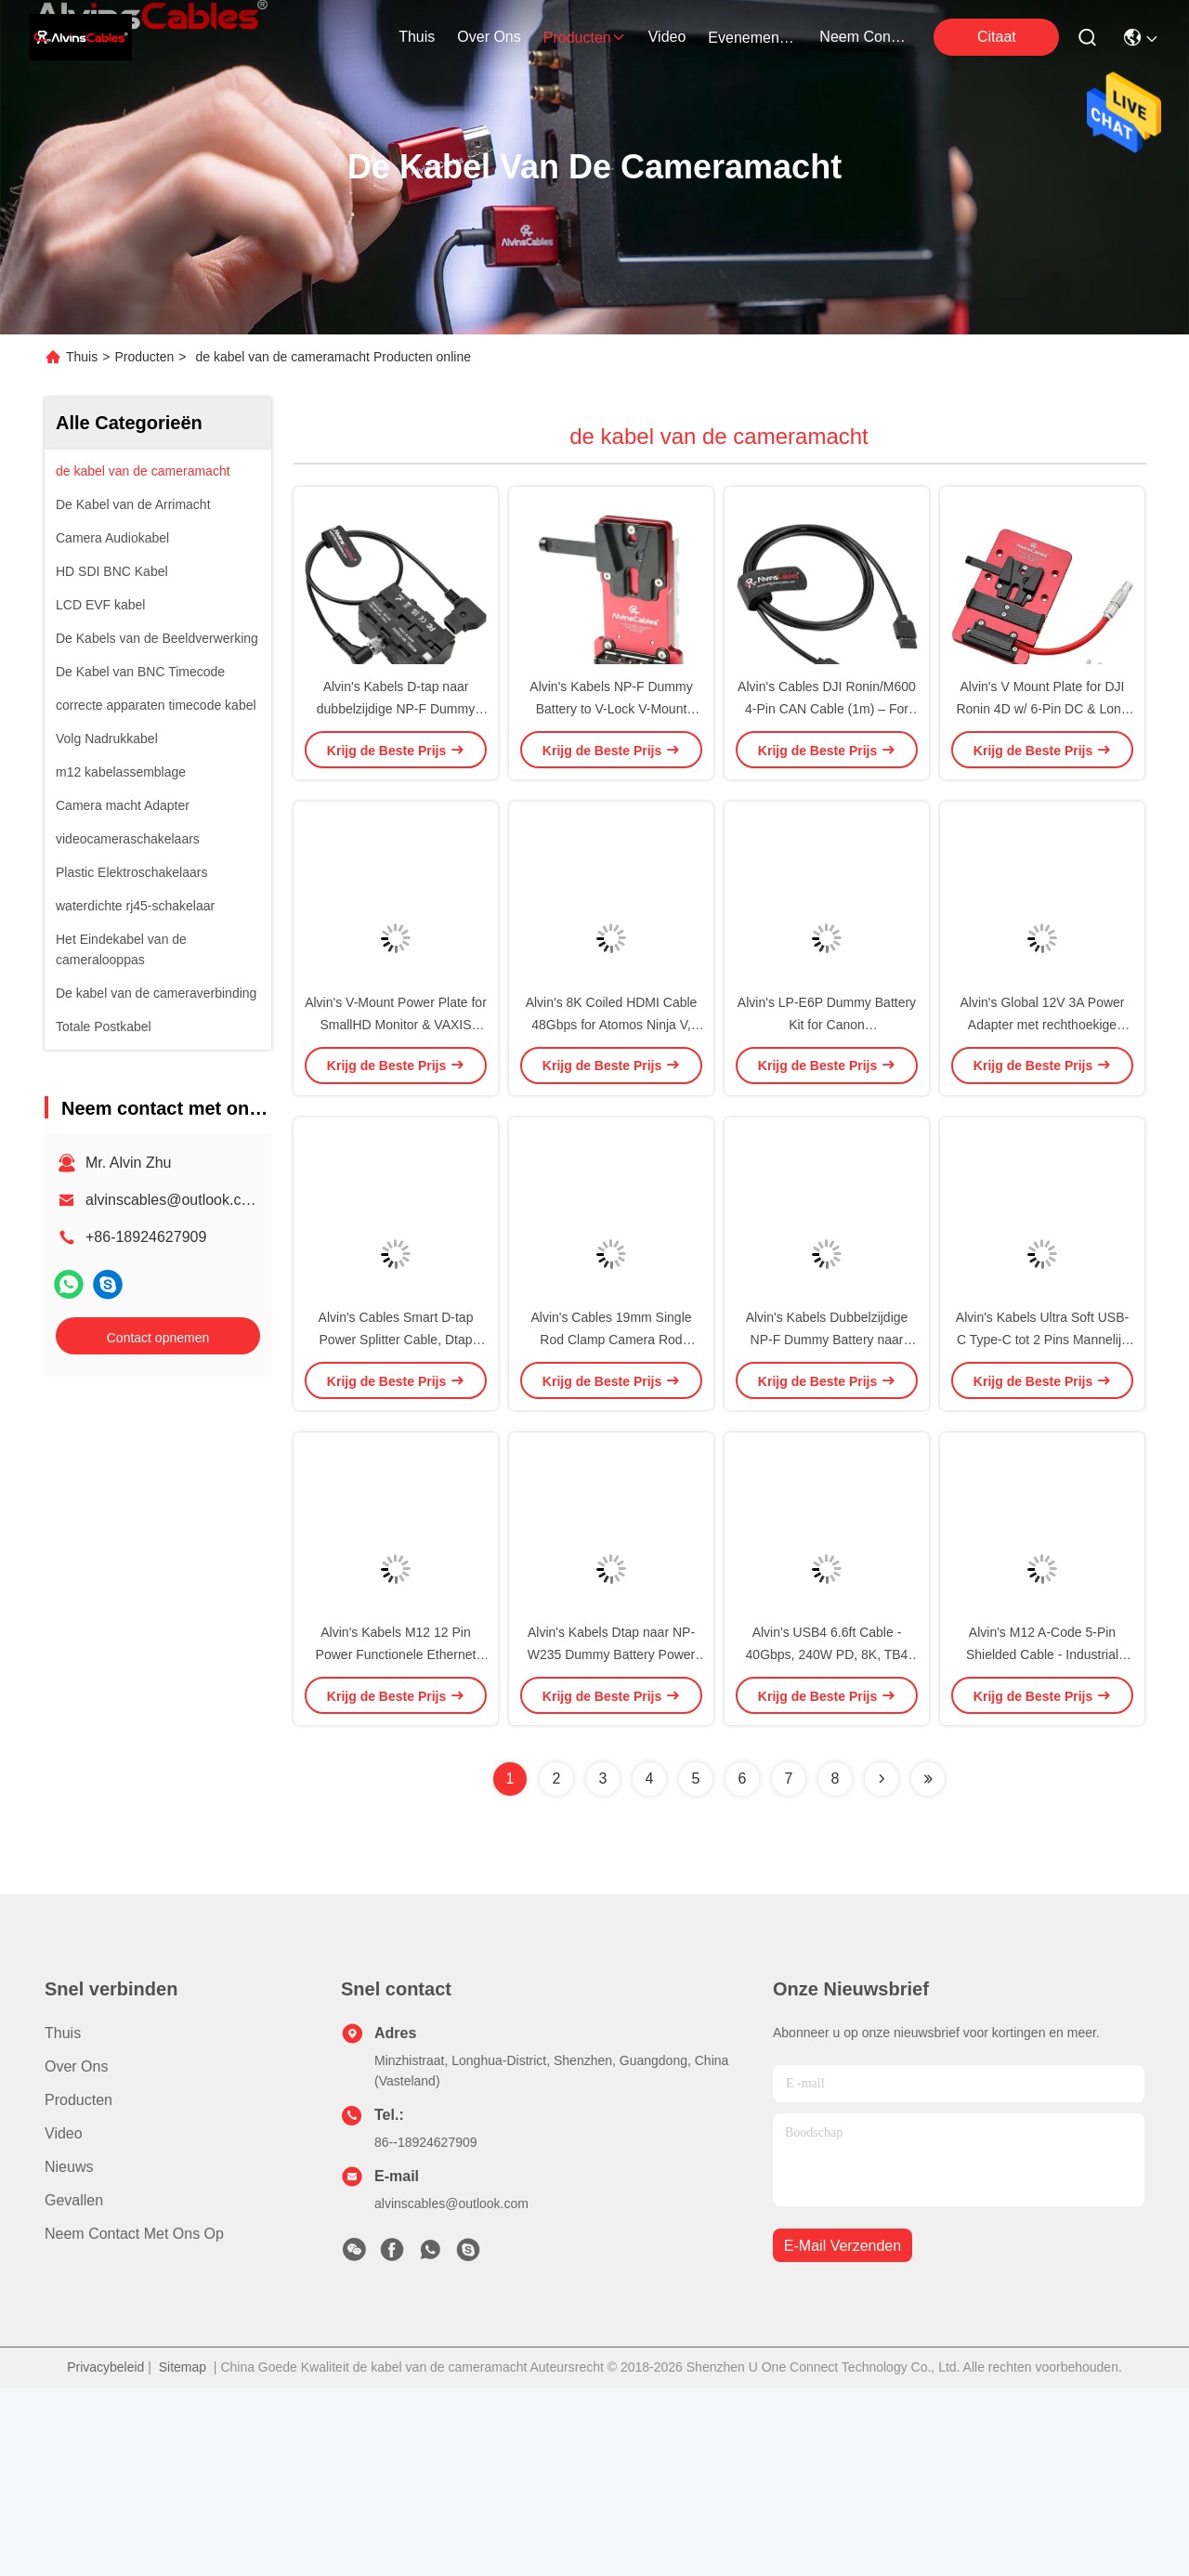  What do you see at coordinates (488, 37) in the screenshot?
I see `over ons` at bounding box center [488, 37].